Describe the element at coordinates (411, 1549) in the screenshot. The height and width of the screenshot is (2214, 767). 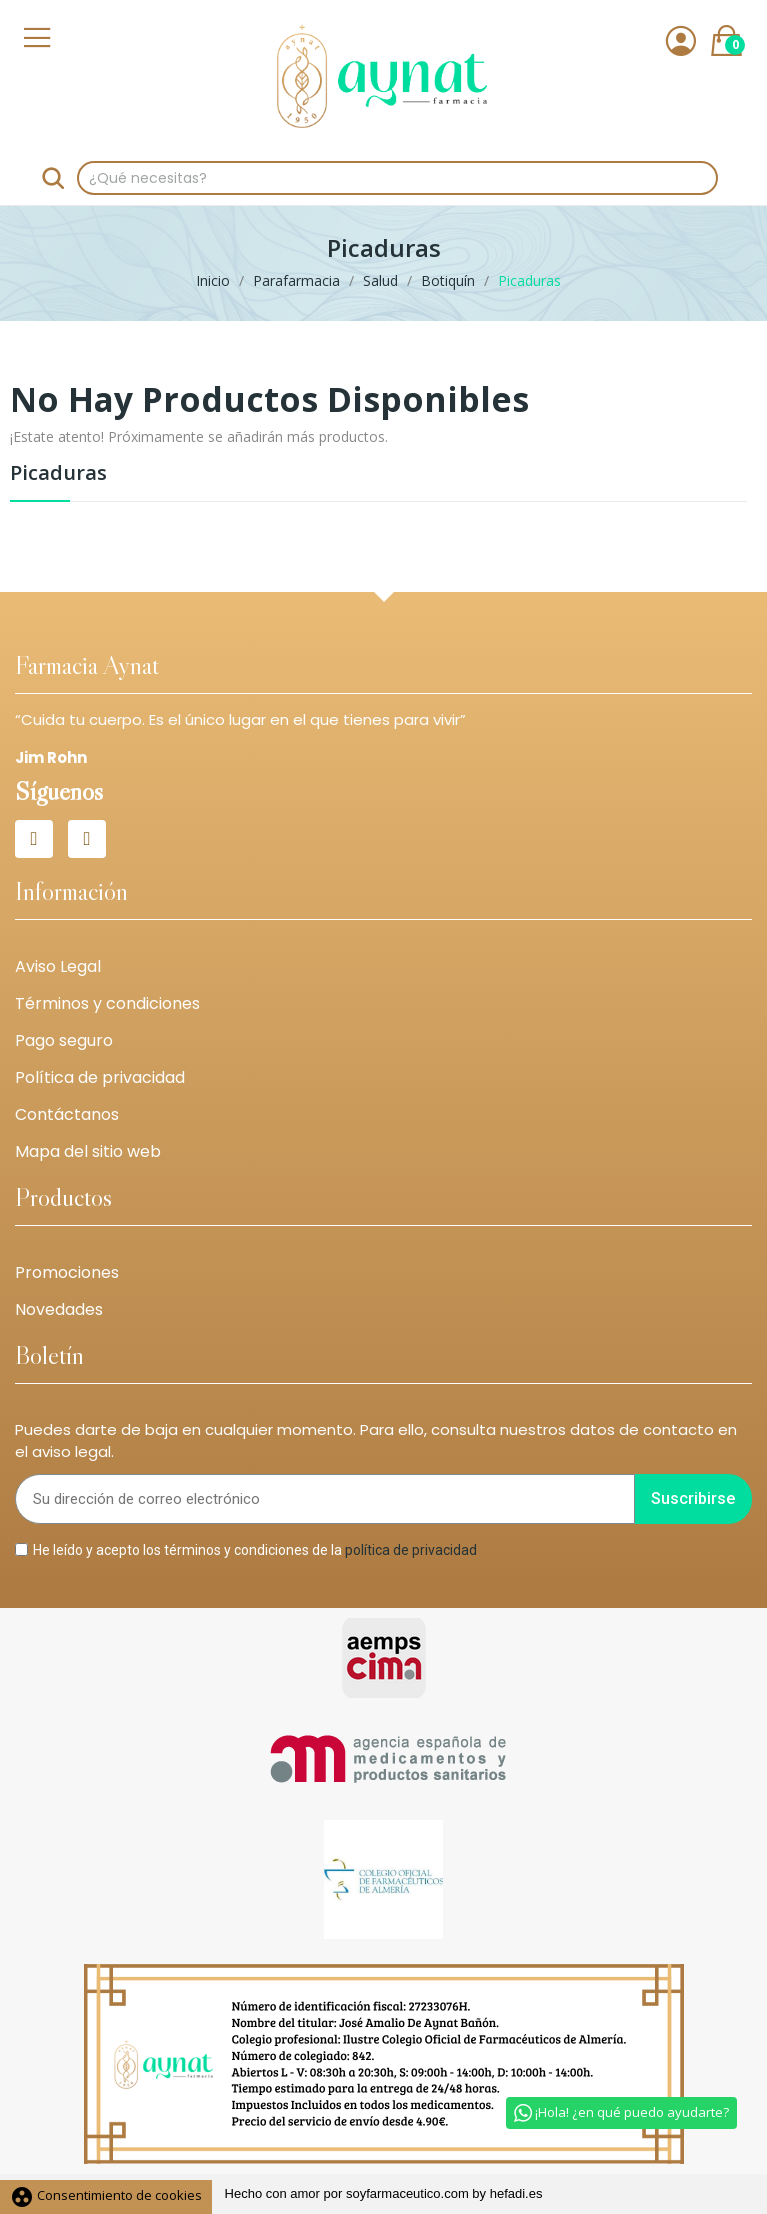
I see `política de privacidad` at that location.